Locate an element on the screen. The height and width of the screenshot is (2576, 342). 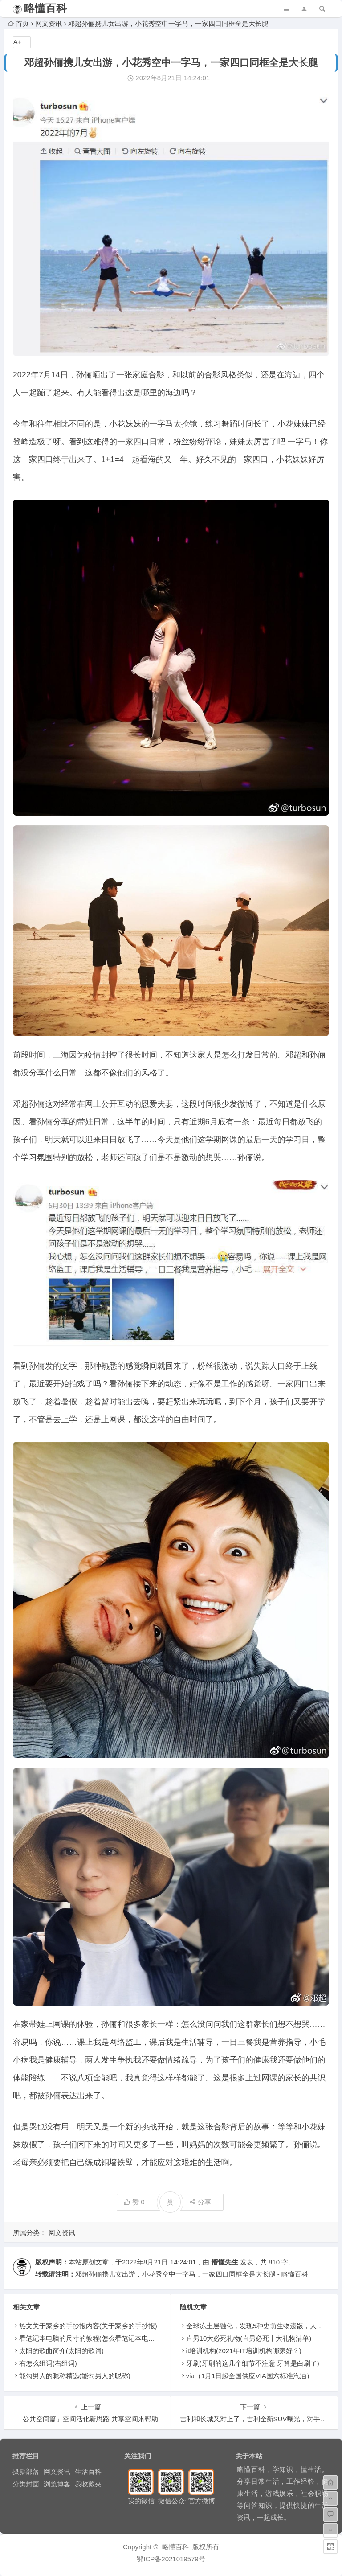
直男10大必死礼物(直男必死十大礼物清单) is located at coordinates (249, 2338).